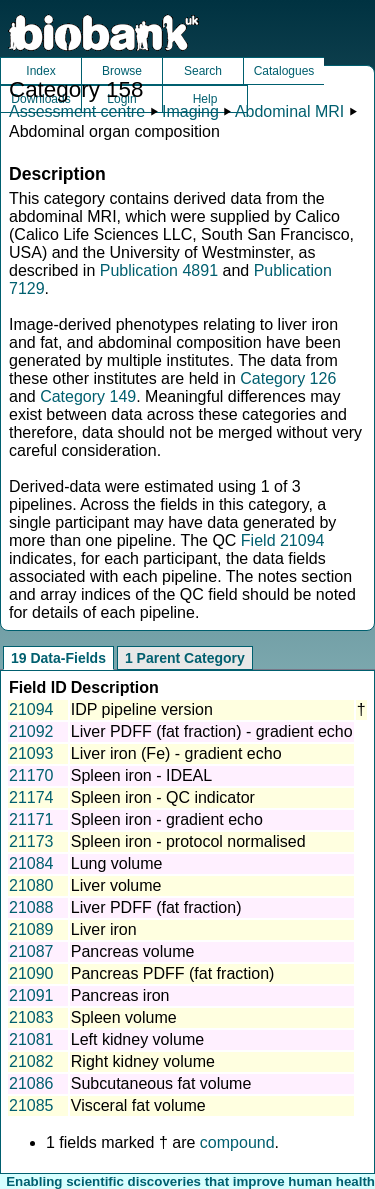 This screenshot has width=375, height=1189. I want to click on Subcutaneous fat volume, so click(161, 1083).